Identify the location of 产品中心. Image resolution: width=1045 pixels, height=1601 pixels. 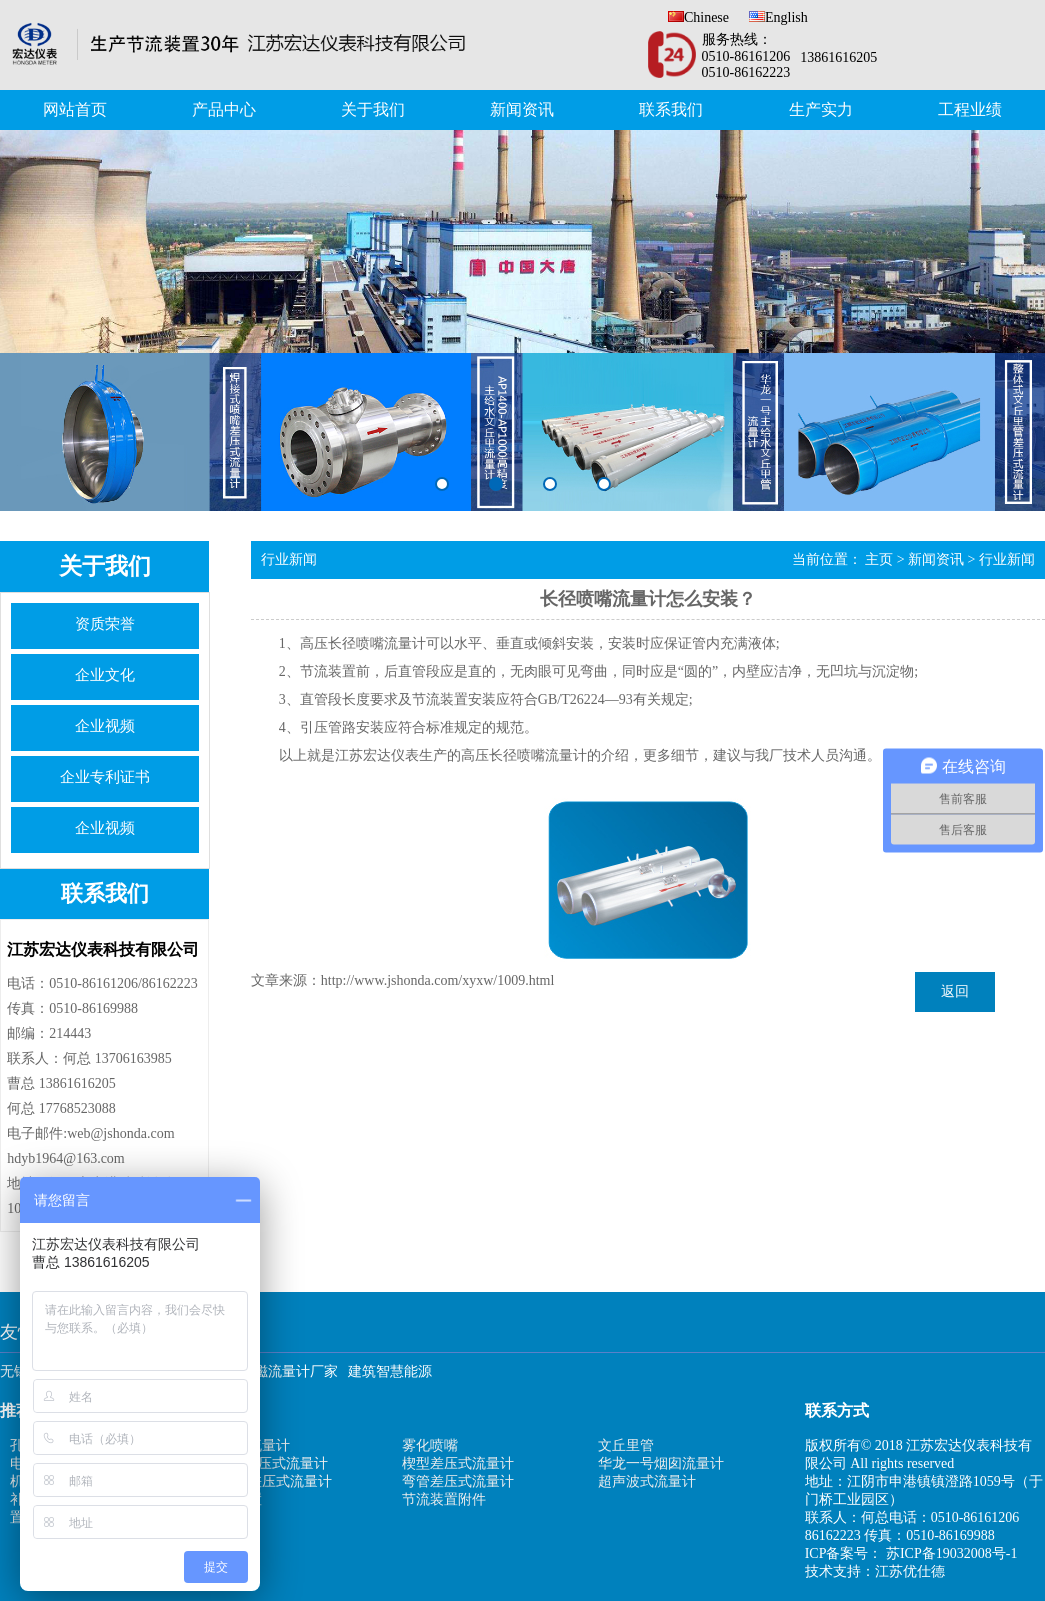
(224, 109).